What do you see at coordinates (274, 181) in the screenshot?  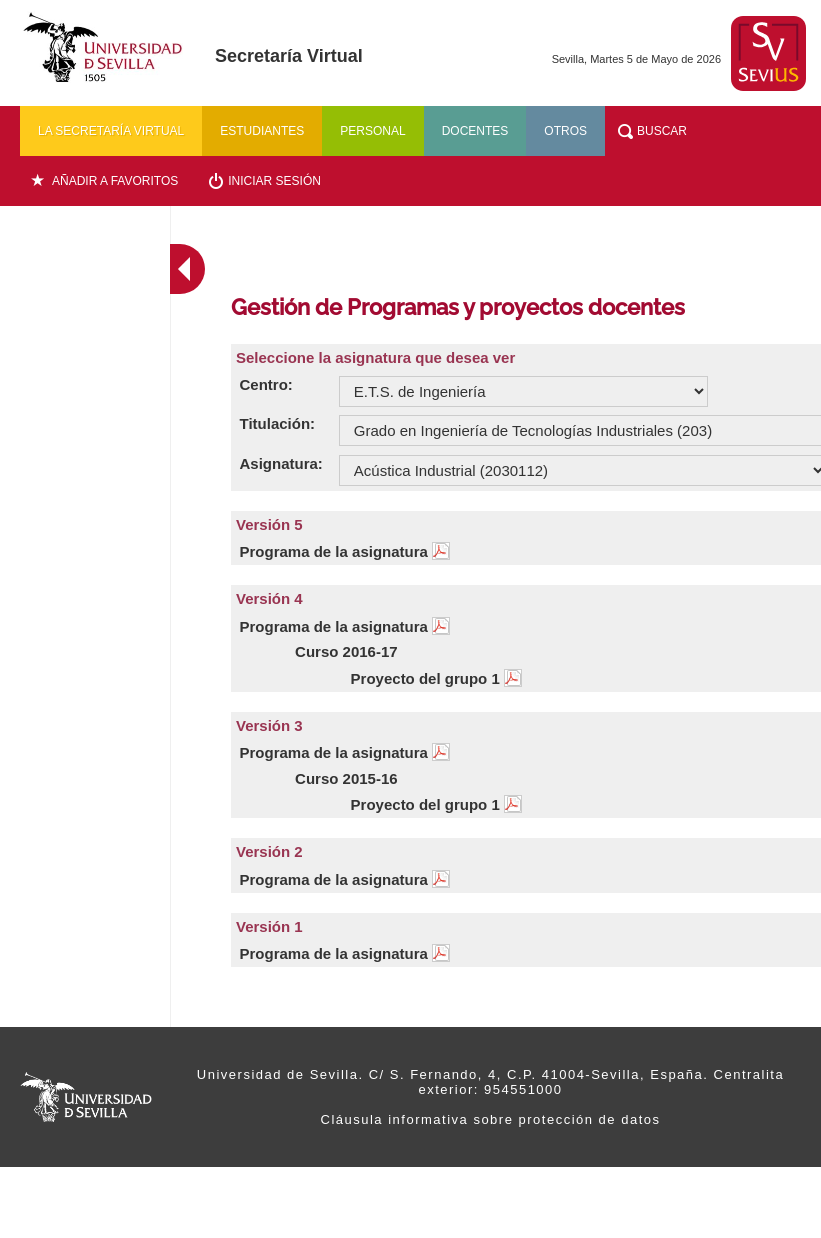 I see `Iniciar sesión` at bounding box center [274, 181].